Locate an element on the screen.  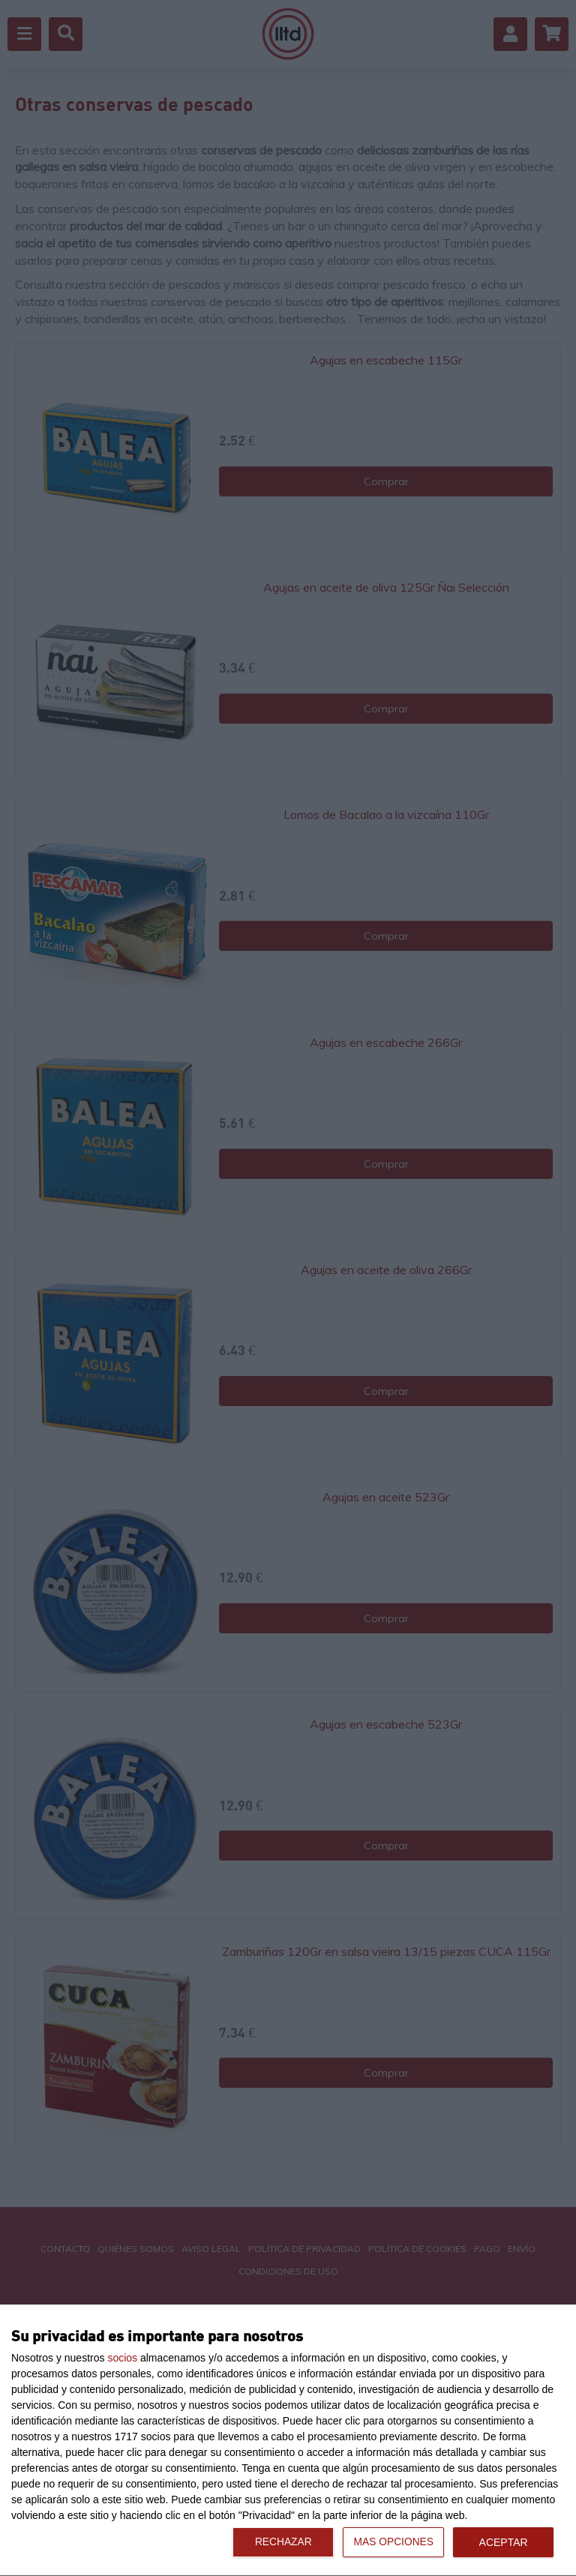
[dialog] is located at coordinates (288, 2440).